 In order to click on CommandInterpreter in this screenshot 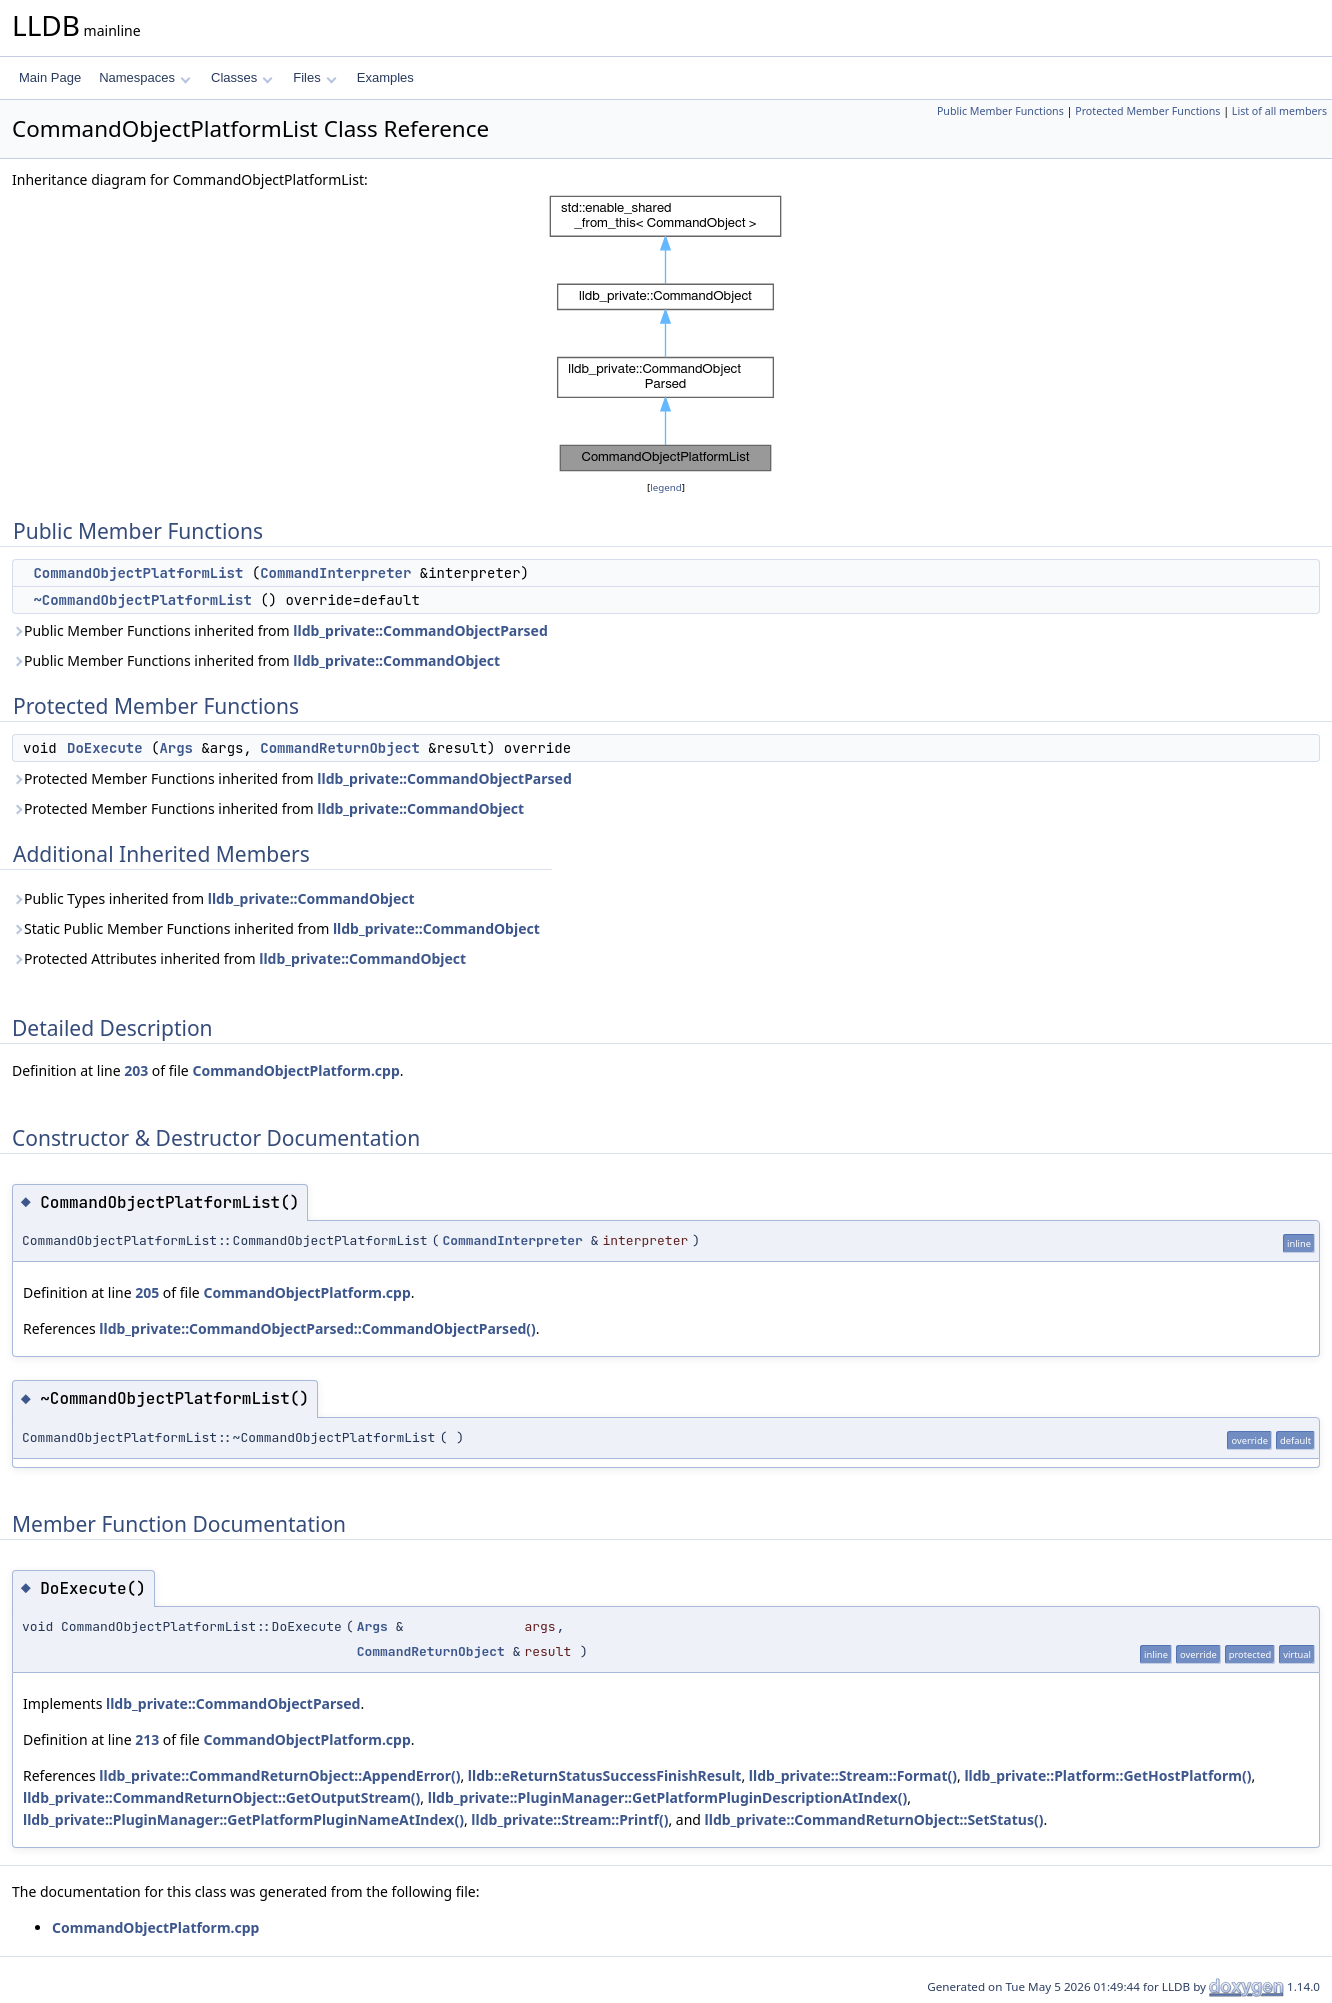, I will do `click(335, 573)`.